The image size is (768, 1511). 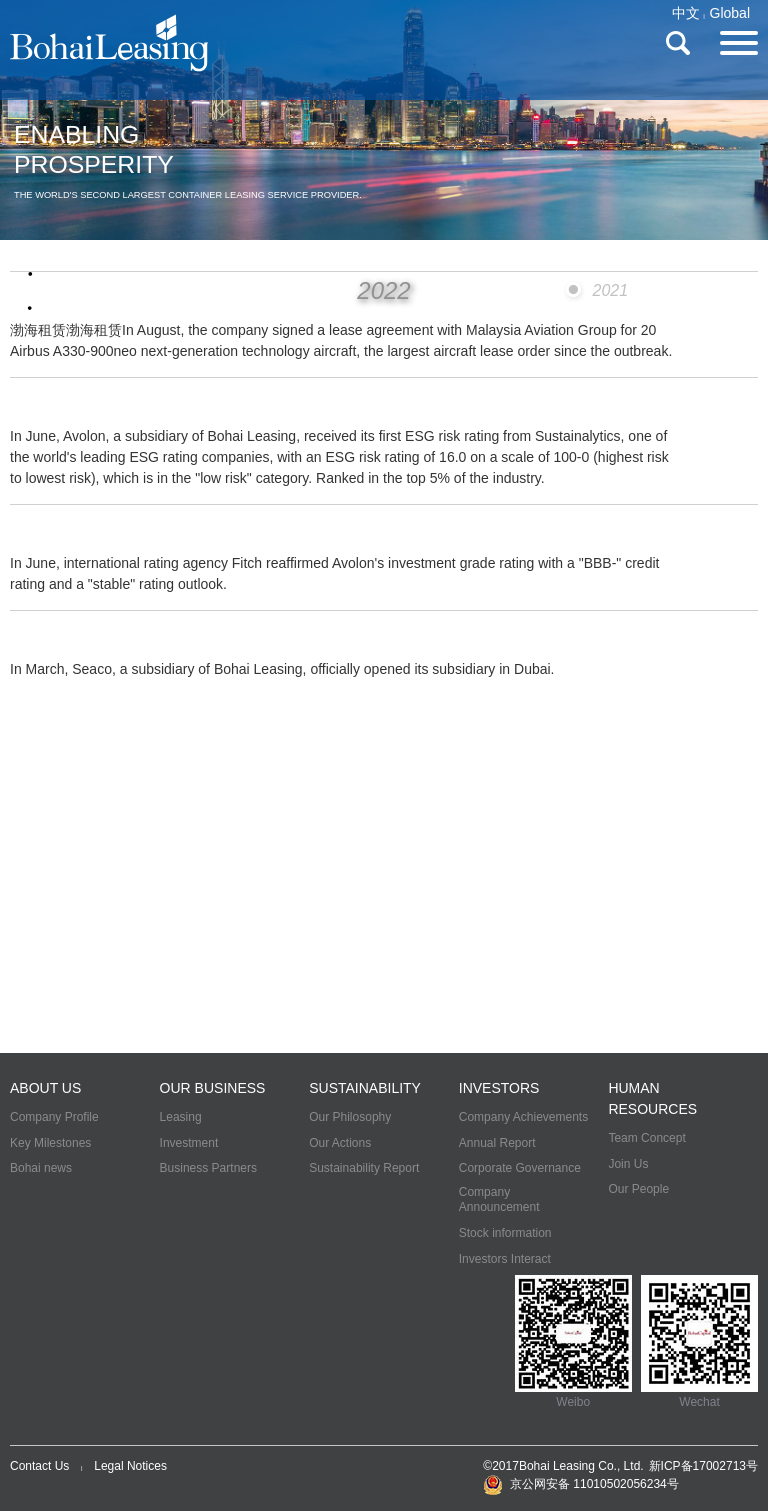 I want to click on 新ICP备17002713号, so click(x=703, y=1466).